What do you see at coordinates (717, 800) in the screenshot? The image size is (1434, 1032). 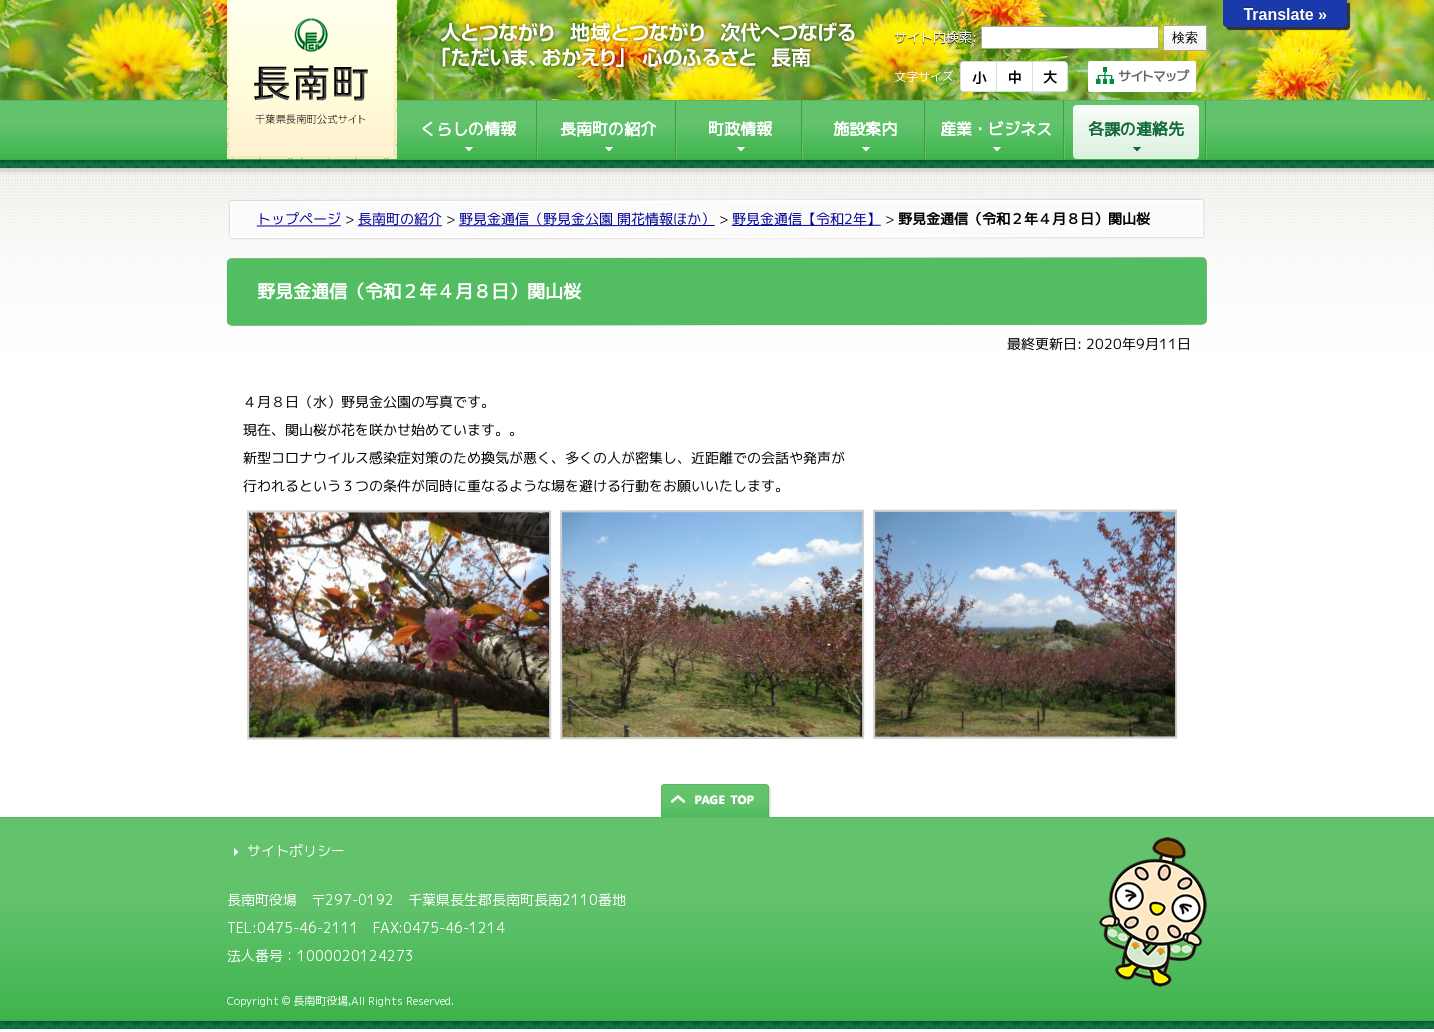 I see `ページの先頭へ戻る` at bounding box center [717, 800].